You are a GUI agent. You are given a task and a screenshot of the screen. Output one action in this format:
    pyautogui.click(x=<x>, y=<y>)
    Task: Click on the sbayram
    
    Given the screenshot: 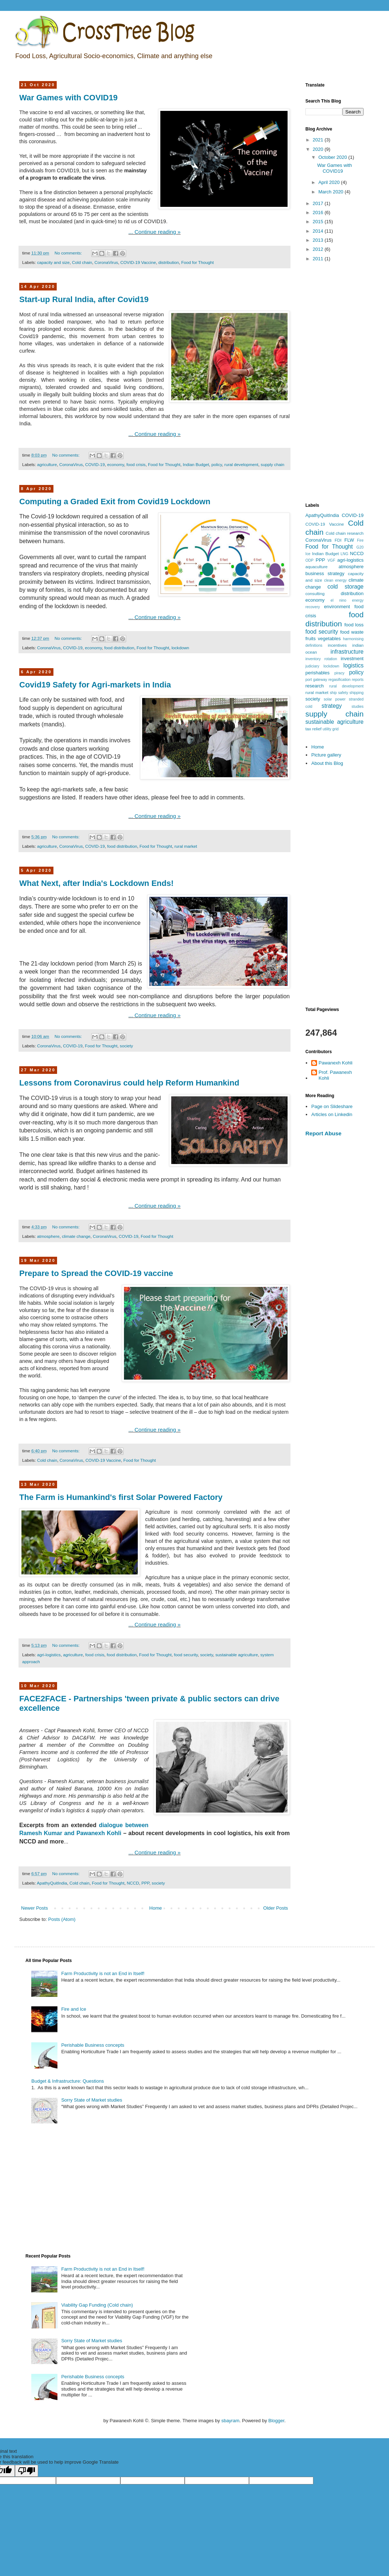 What is the action you would take?
    pyautogui.click(x=230, y=2420)
    